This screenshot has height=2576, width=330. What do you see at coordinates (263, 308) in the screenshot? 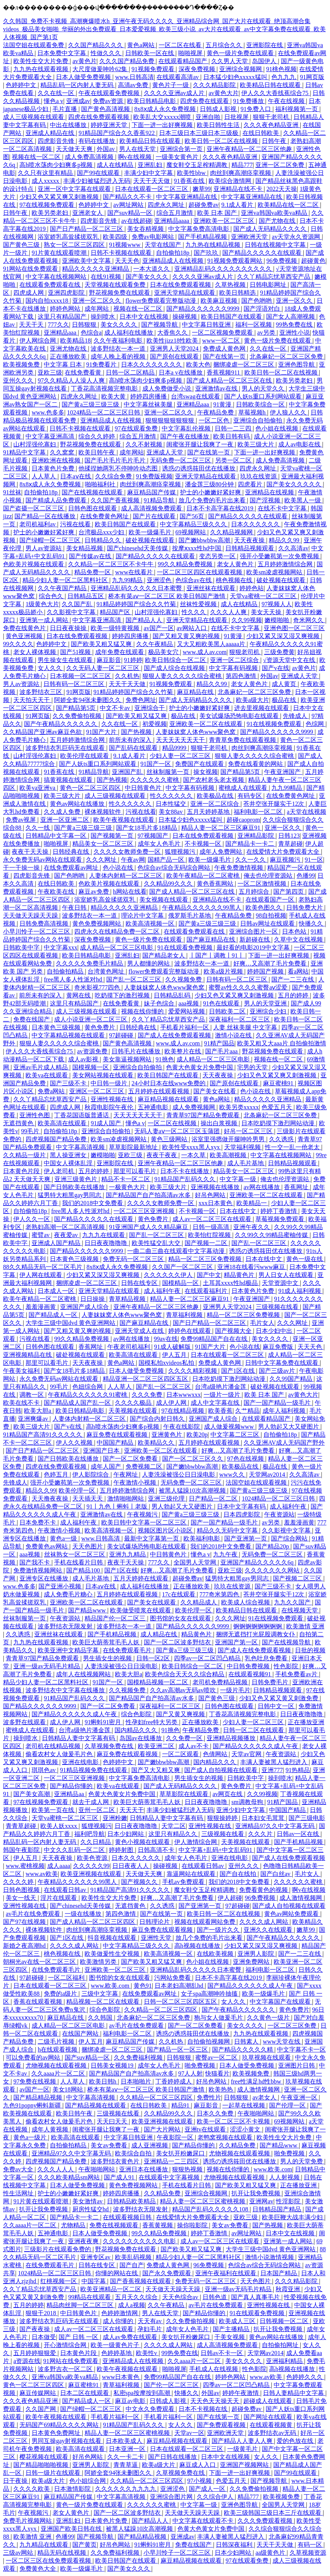
I see `国产淫语对白` at bounding box center [263, 308].